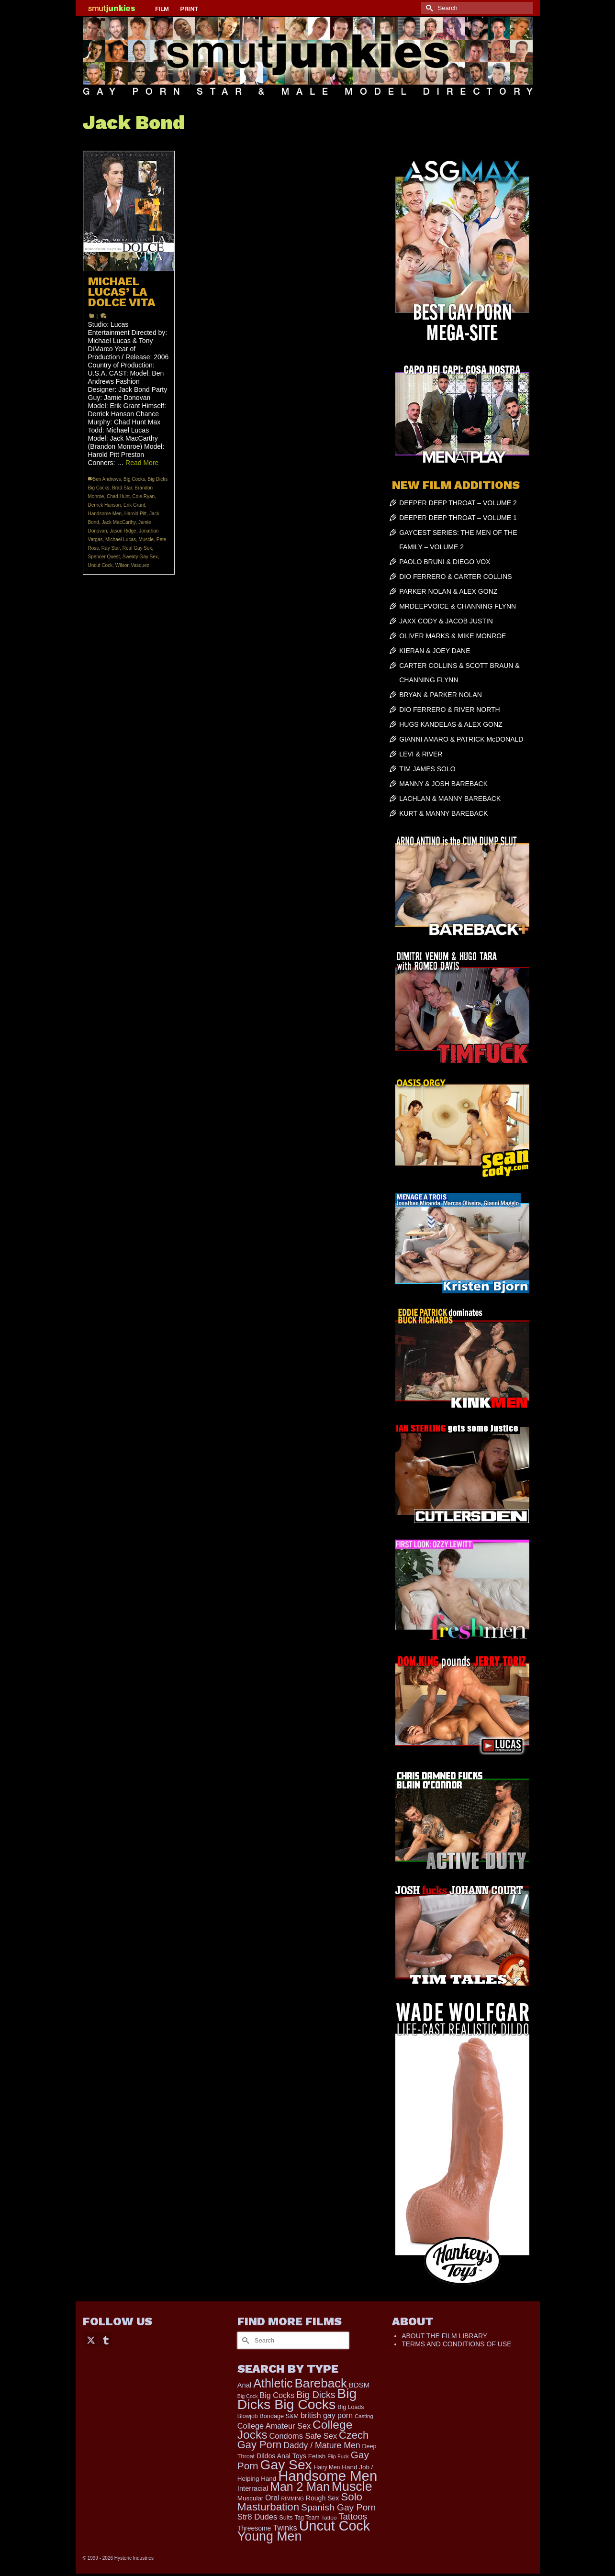  What do you see at coordinates (300, 2486) in the screenshot?
I see `Man 2 Man [Man 2 Man (1,677 items)]` at bounding box center [300, 2486].